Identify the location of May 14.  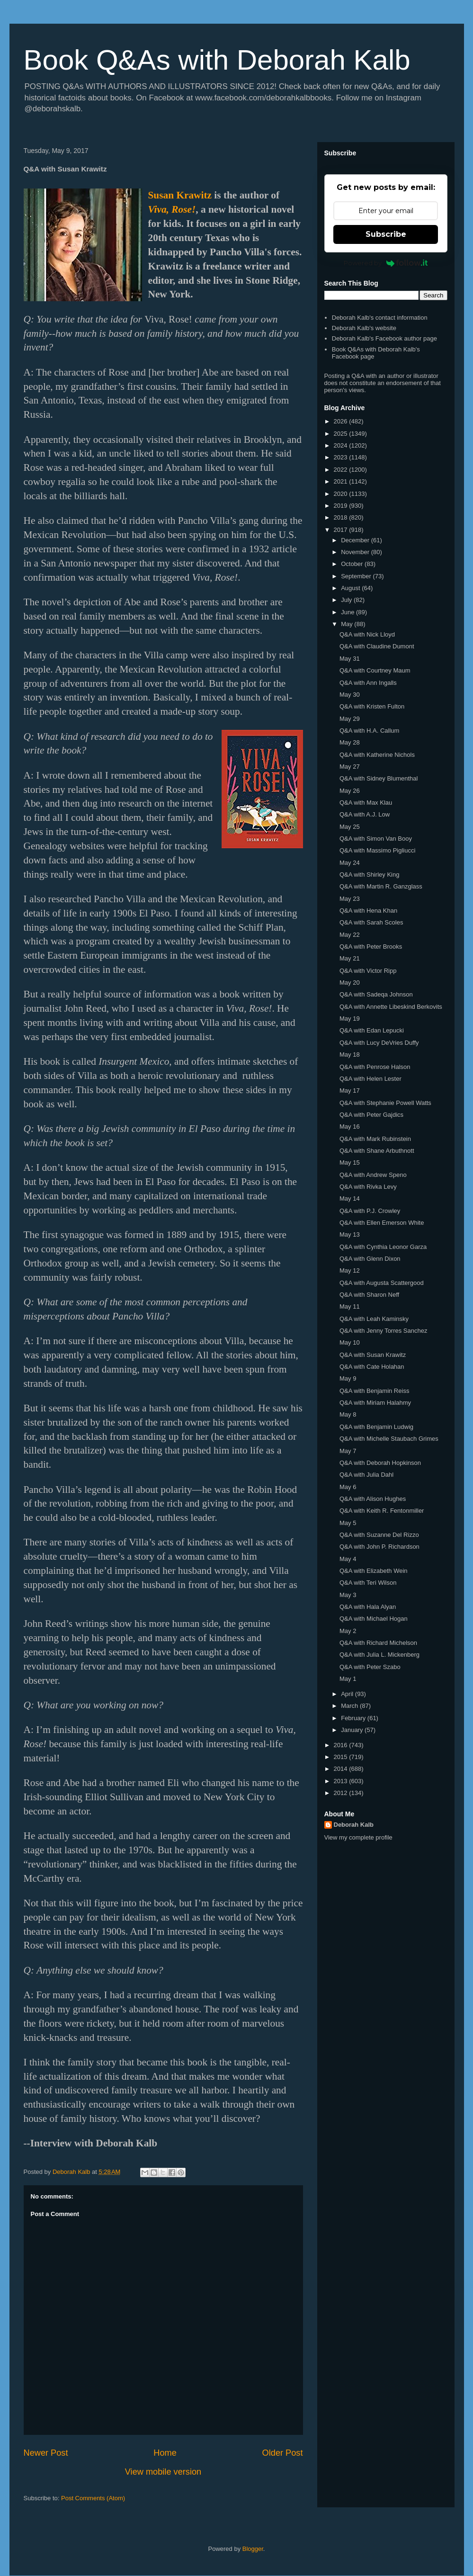
(349, 1198).